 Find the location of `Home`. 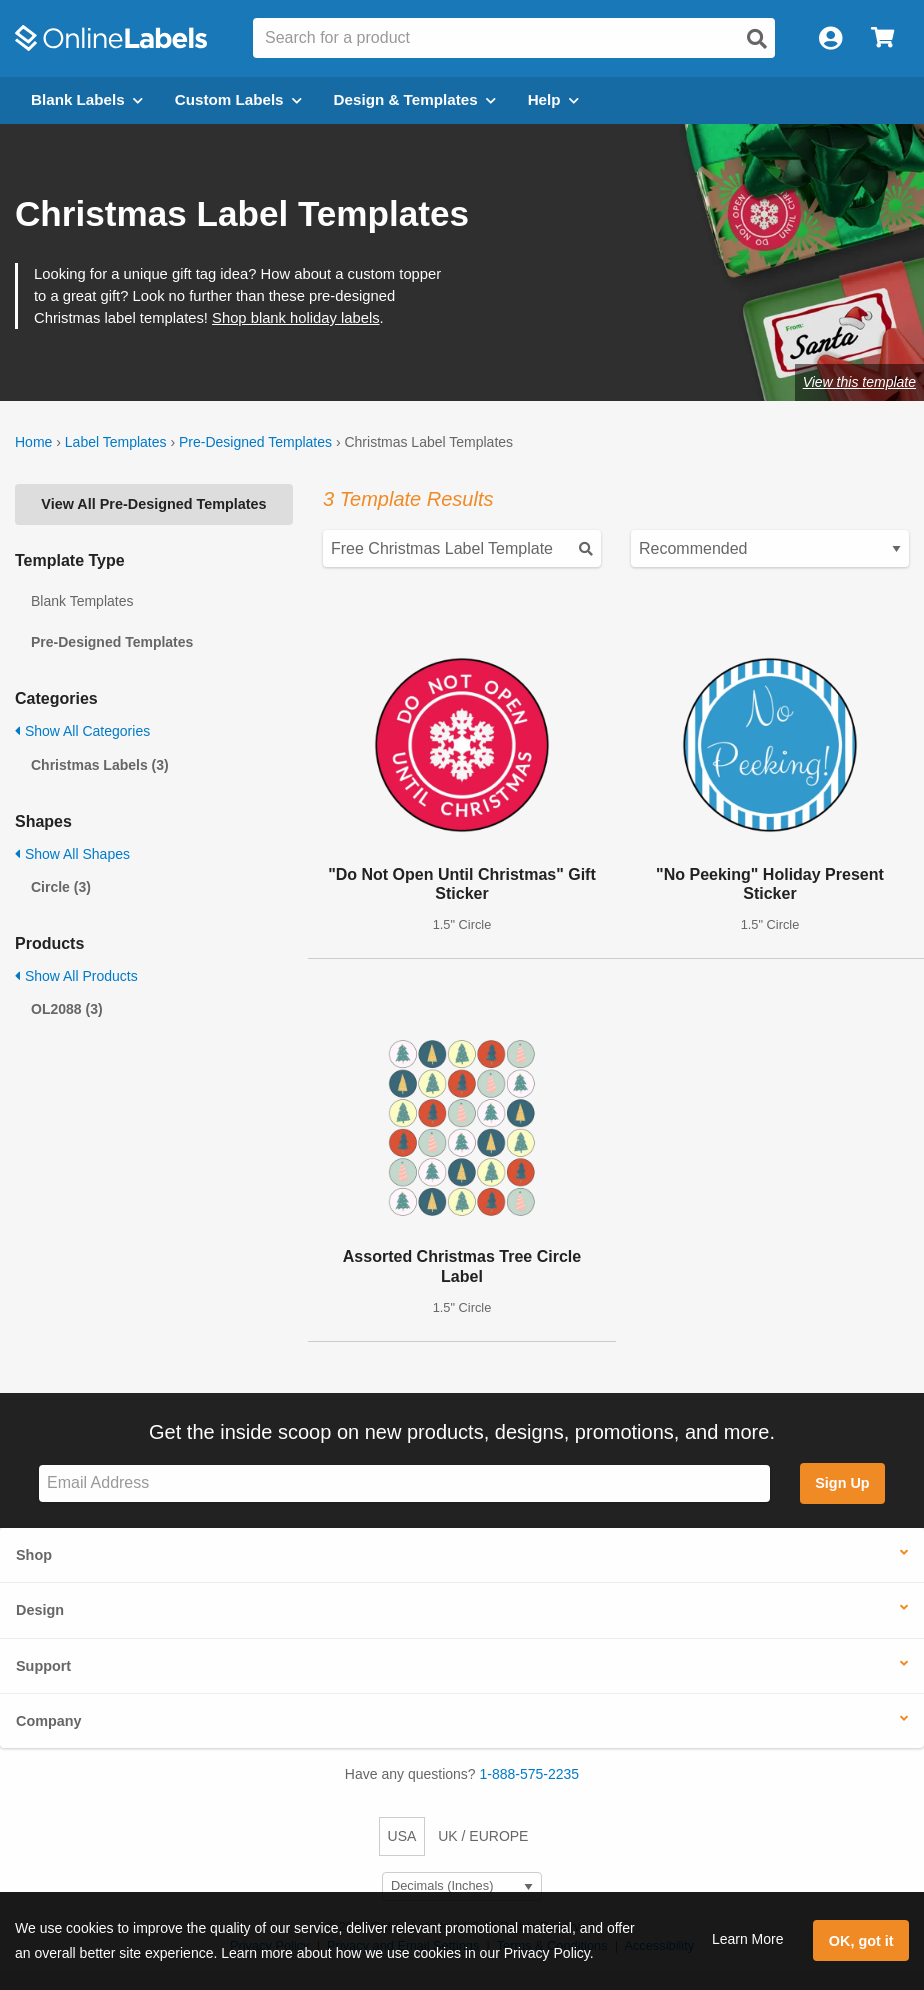

Home is located at coordinates (33, 442).